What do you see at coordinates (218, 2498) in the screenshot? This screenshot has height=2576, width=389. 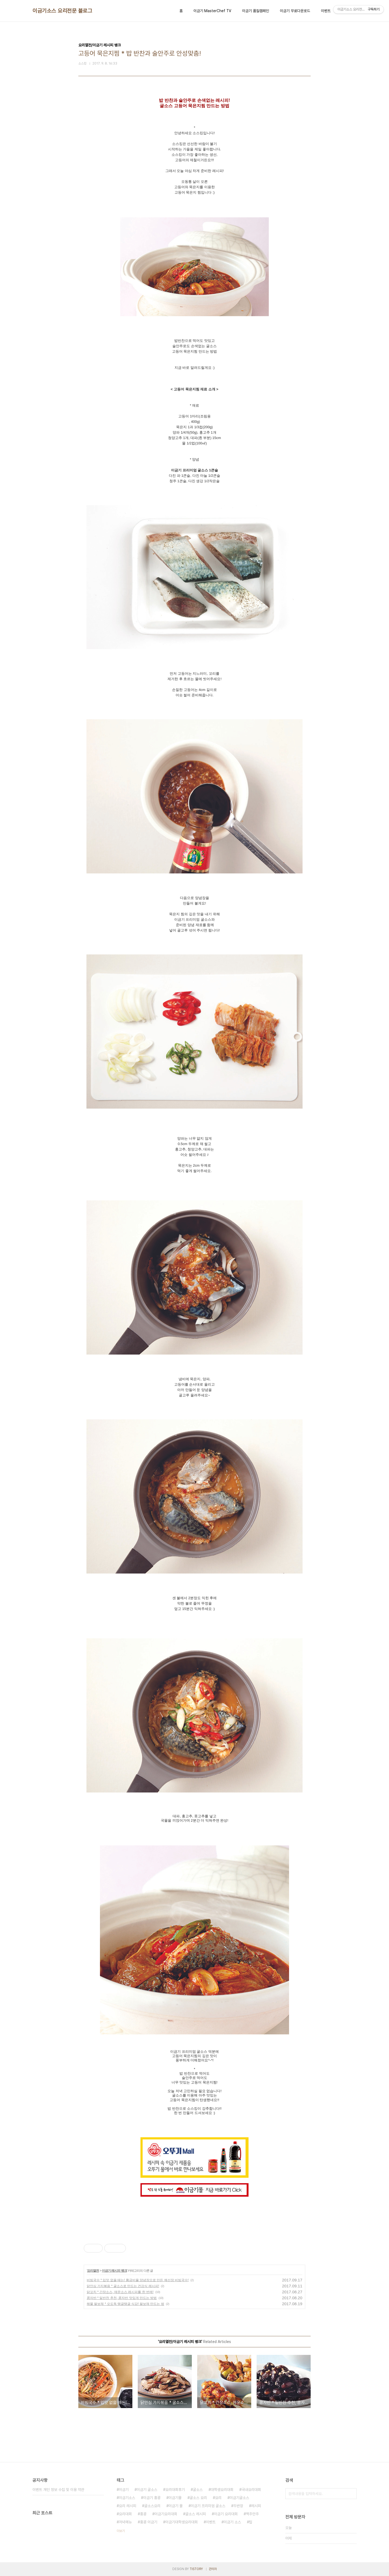 I see `요리` at bounding box center [218, 2498].